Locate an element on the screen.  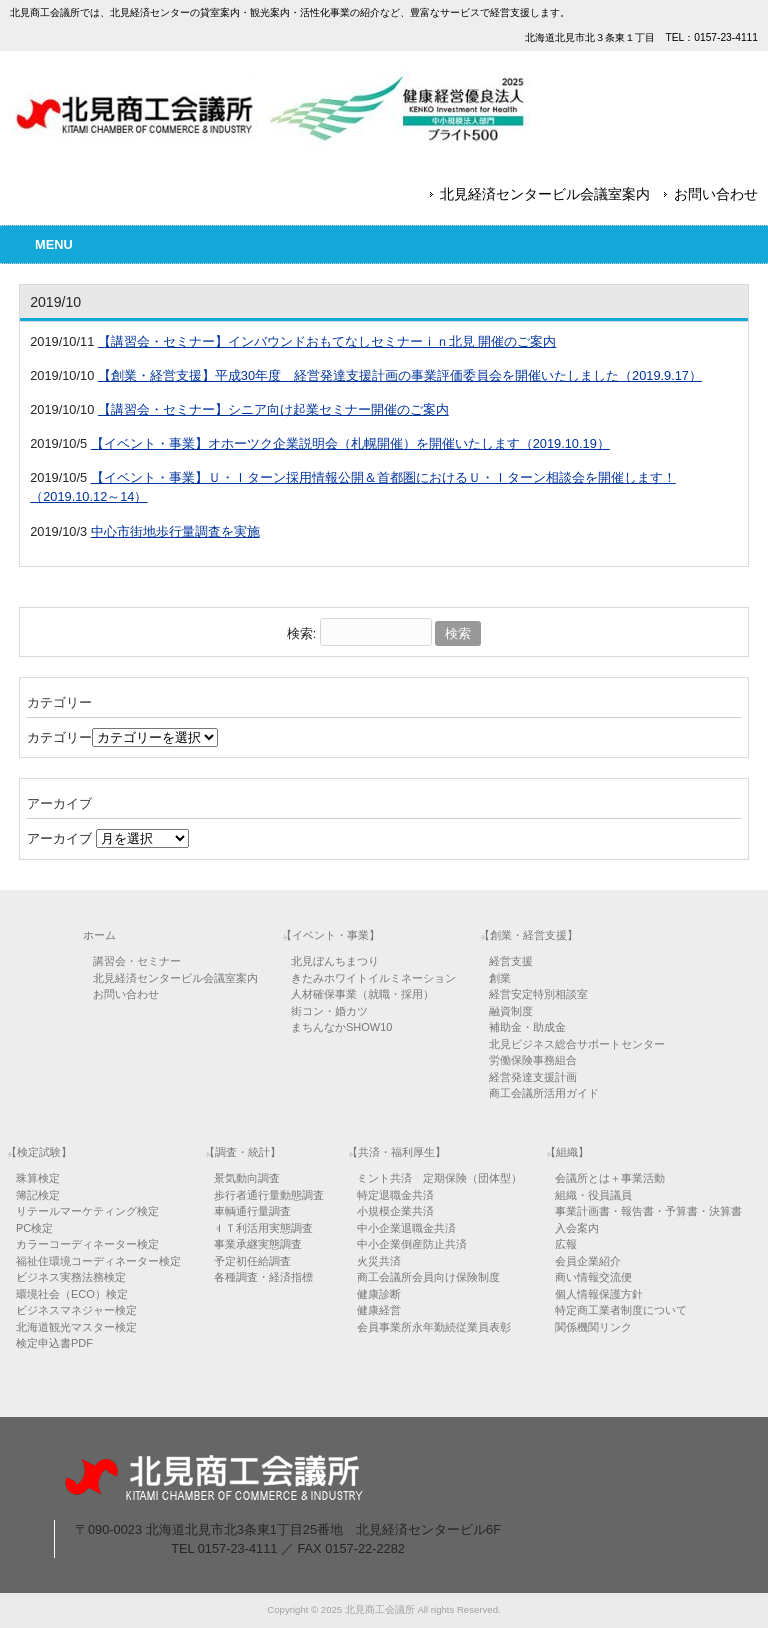
【共済・福利厚生】 is located at coordinates (396, 1152).